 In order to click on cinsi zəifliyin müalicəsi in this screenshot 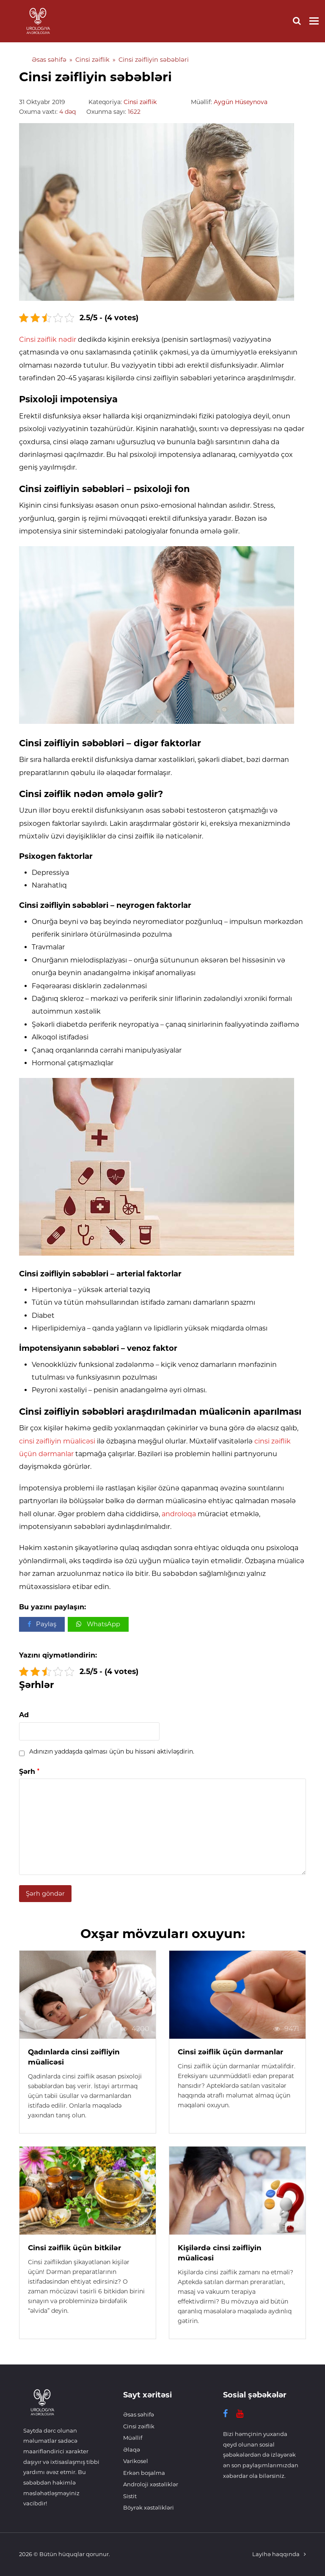, I will do `click(57, 1441)`.